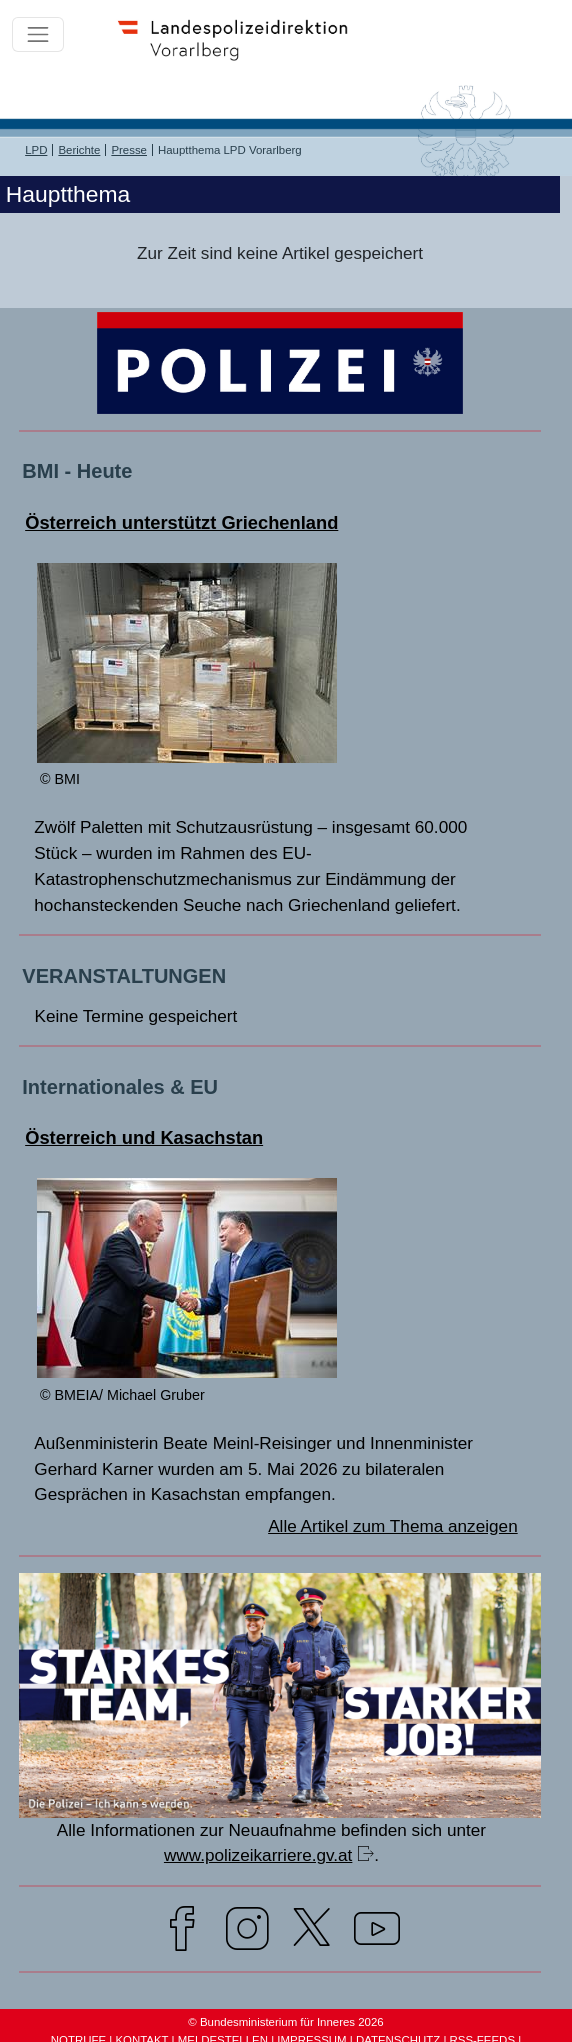  What do you see at coordinates (79, 150) in the screenshot?
I see `Berichte` at bounding box center [79, 150].